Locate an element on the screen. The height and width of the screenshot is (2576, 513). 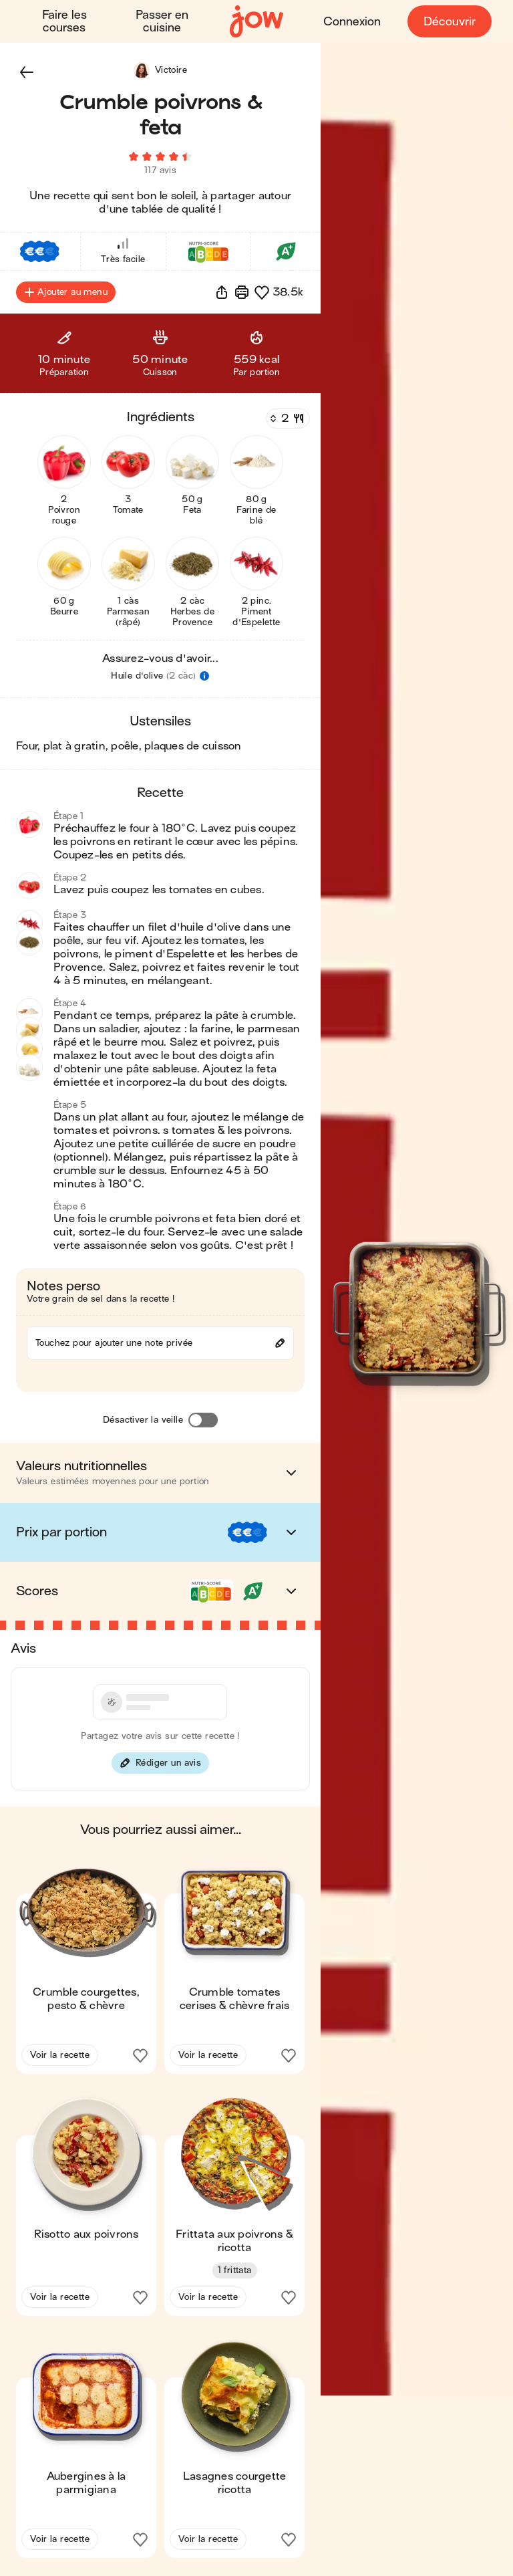
[Accueil] is located at coordinates (256, 22).